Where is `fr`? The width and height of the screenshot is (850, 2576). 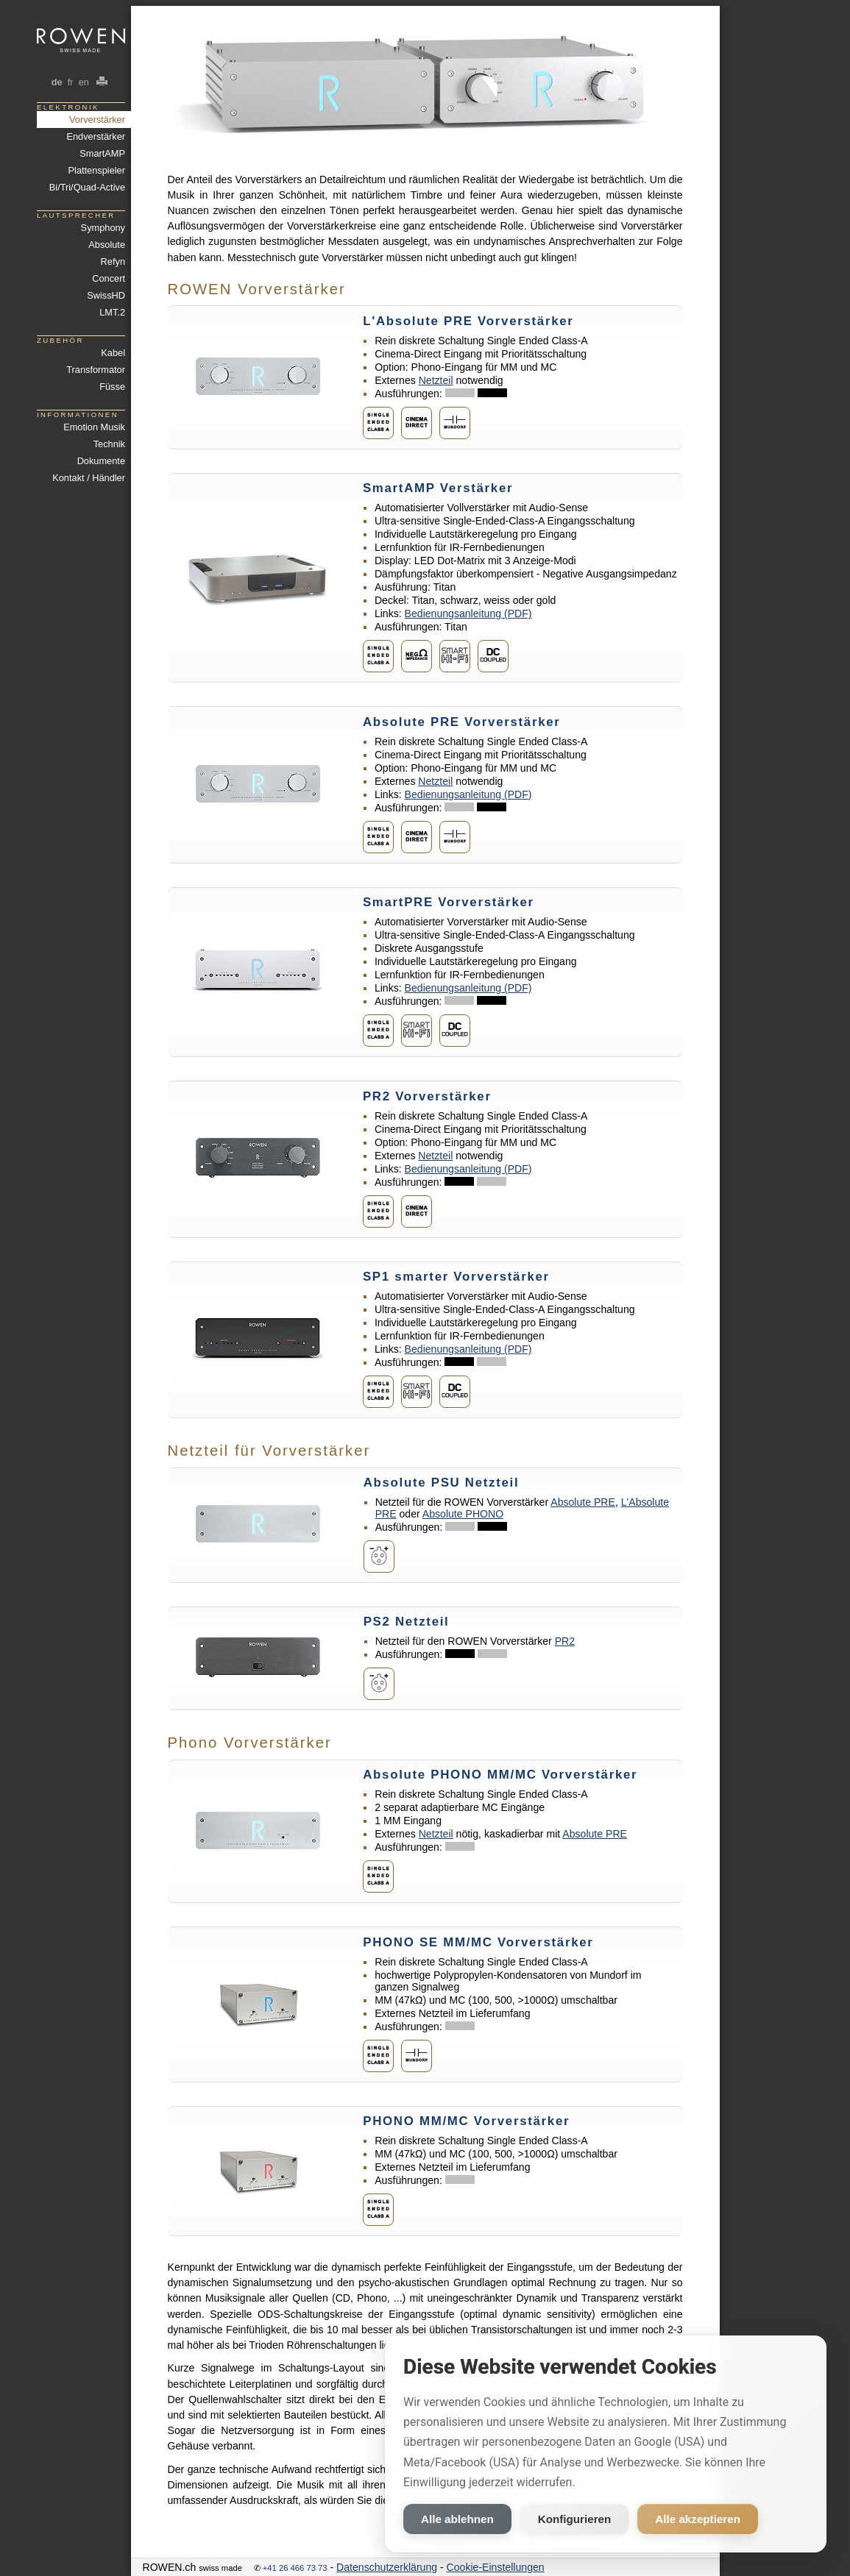
fr is located at coordinates (70, 82).